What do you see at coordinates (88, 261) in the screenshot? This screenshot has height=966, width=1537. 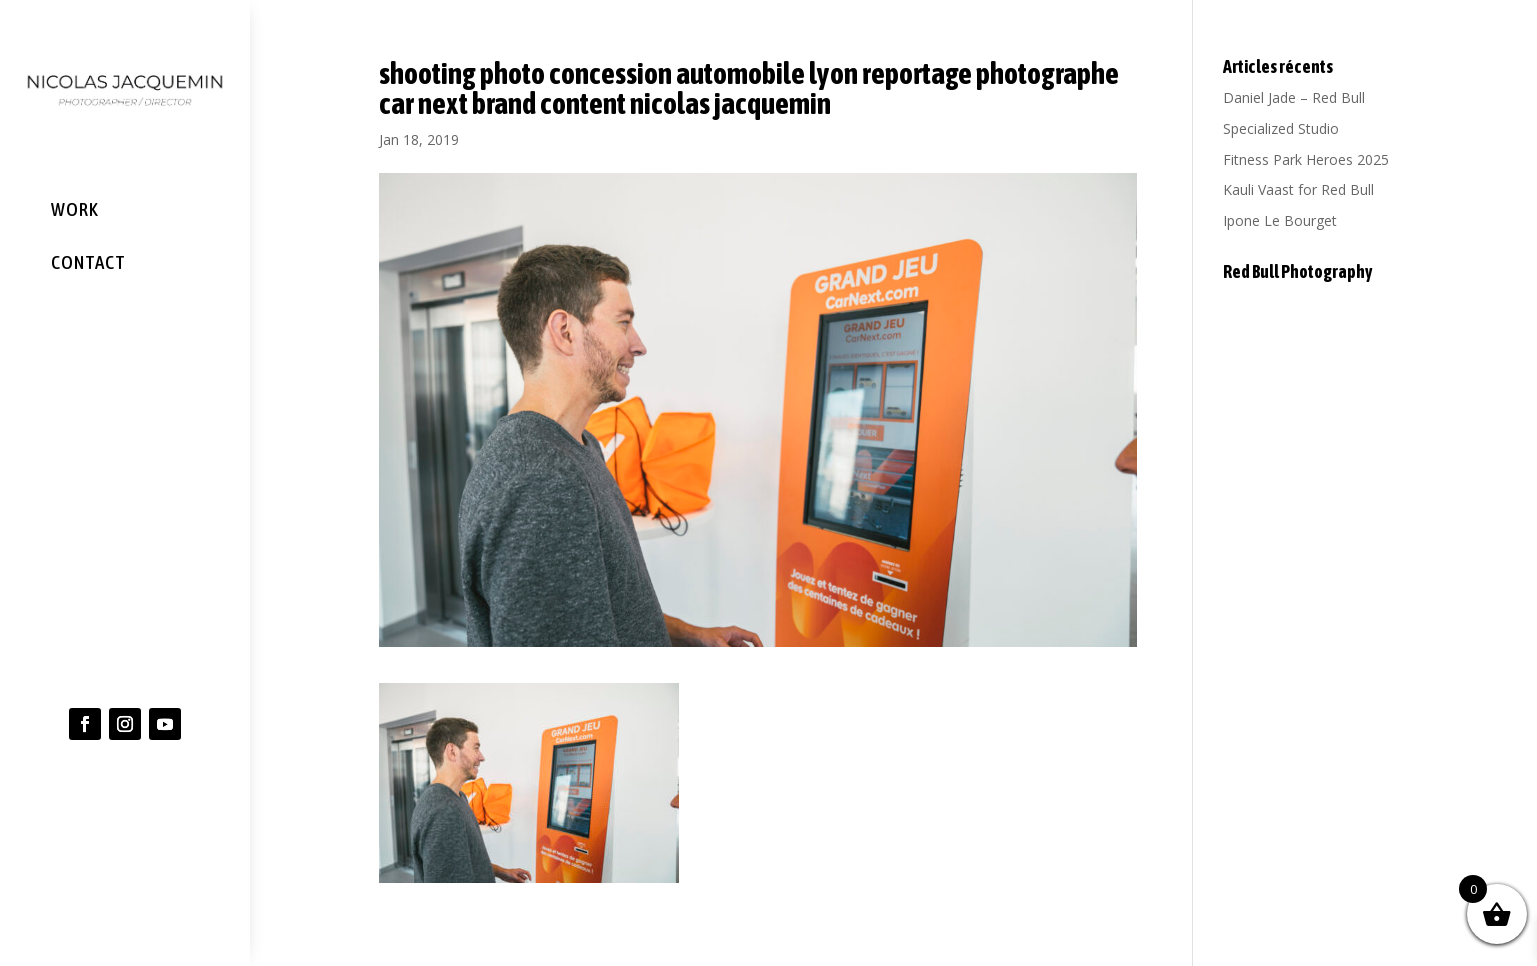 I see `CONTACT` at bounding box center [88, 261].